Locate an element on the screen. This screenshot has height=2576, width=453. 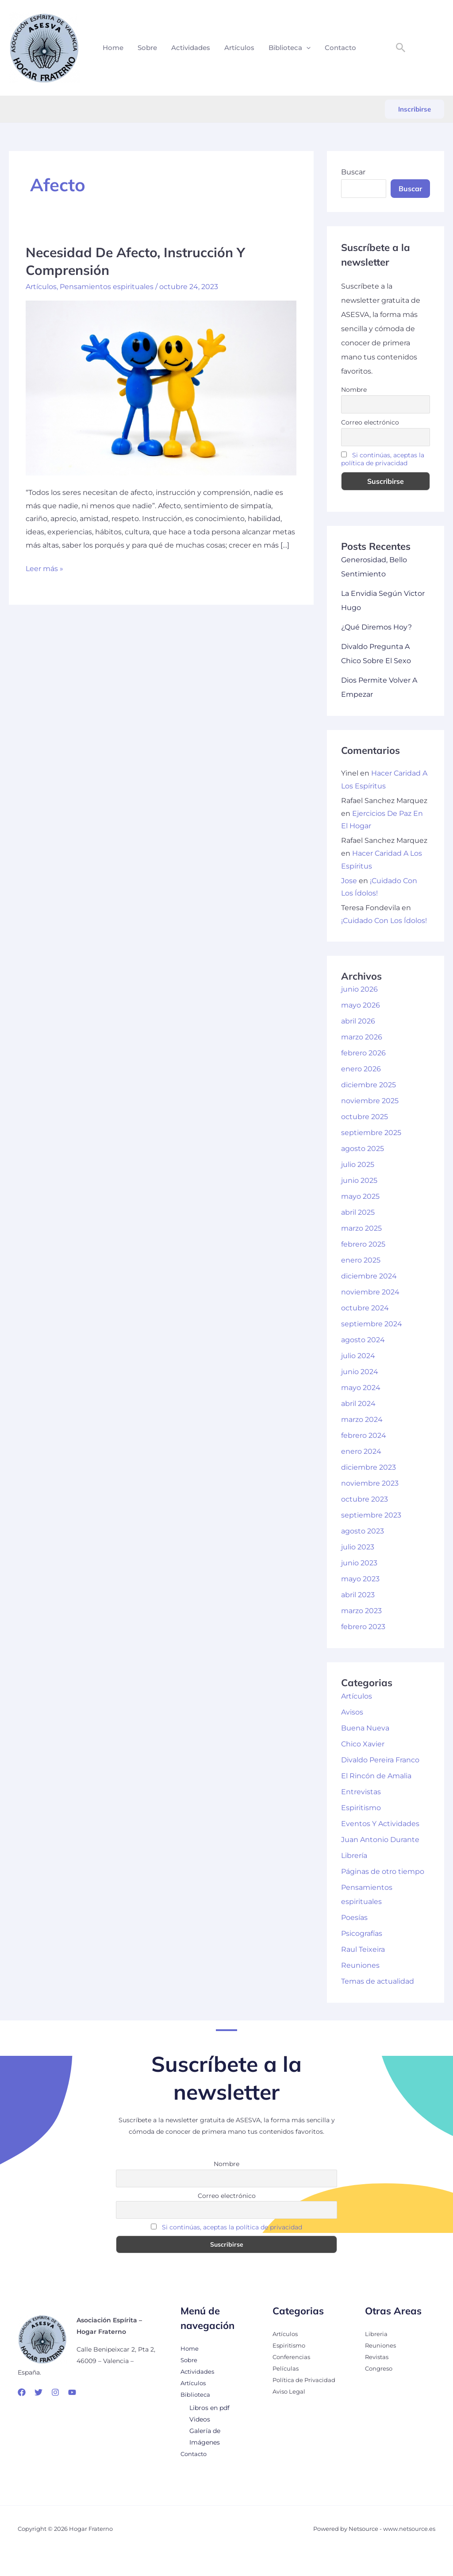
agosto 2024 is located at coordinates (363, 1340).